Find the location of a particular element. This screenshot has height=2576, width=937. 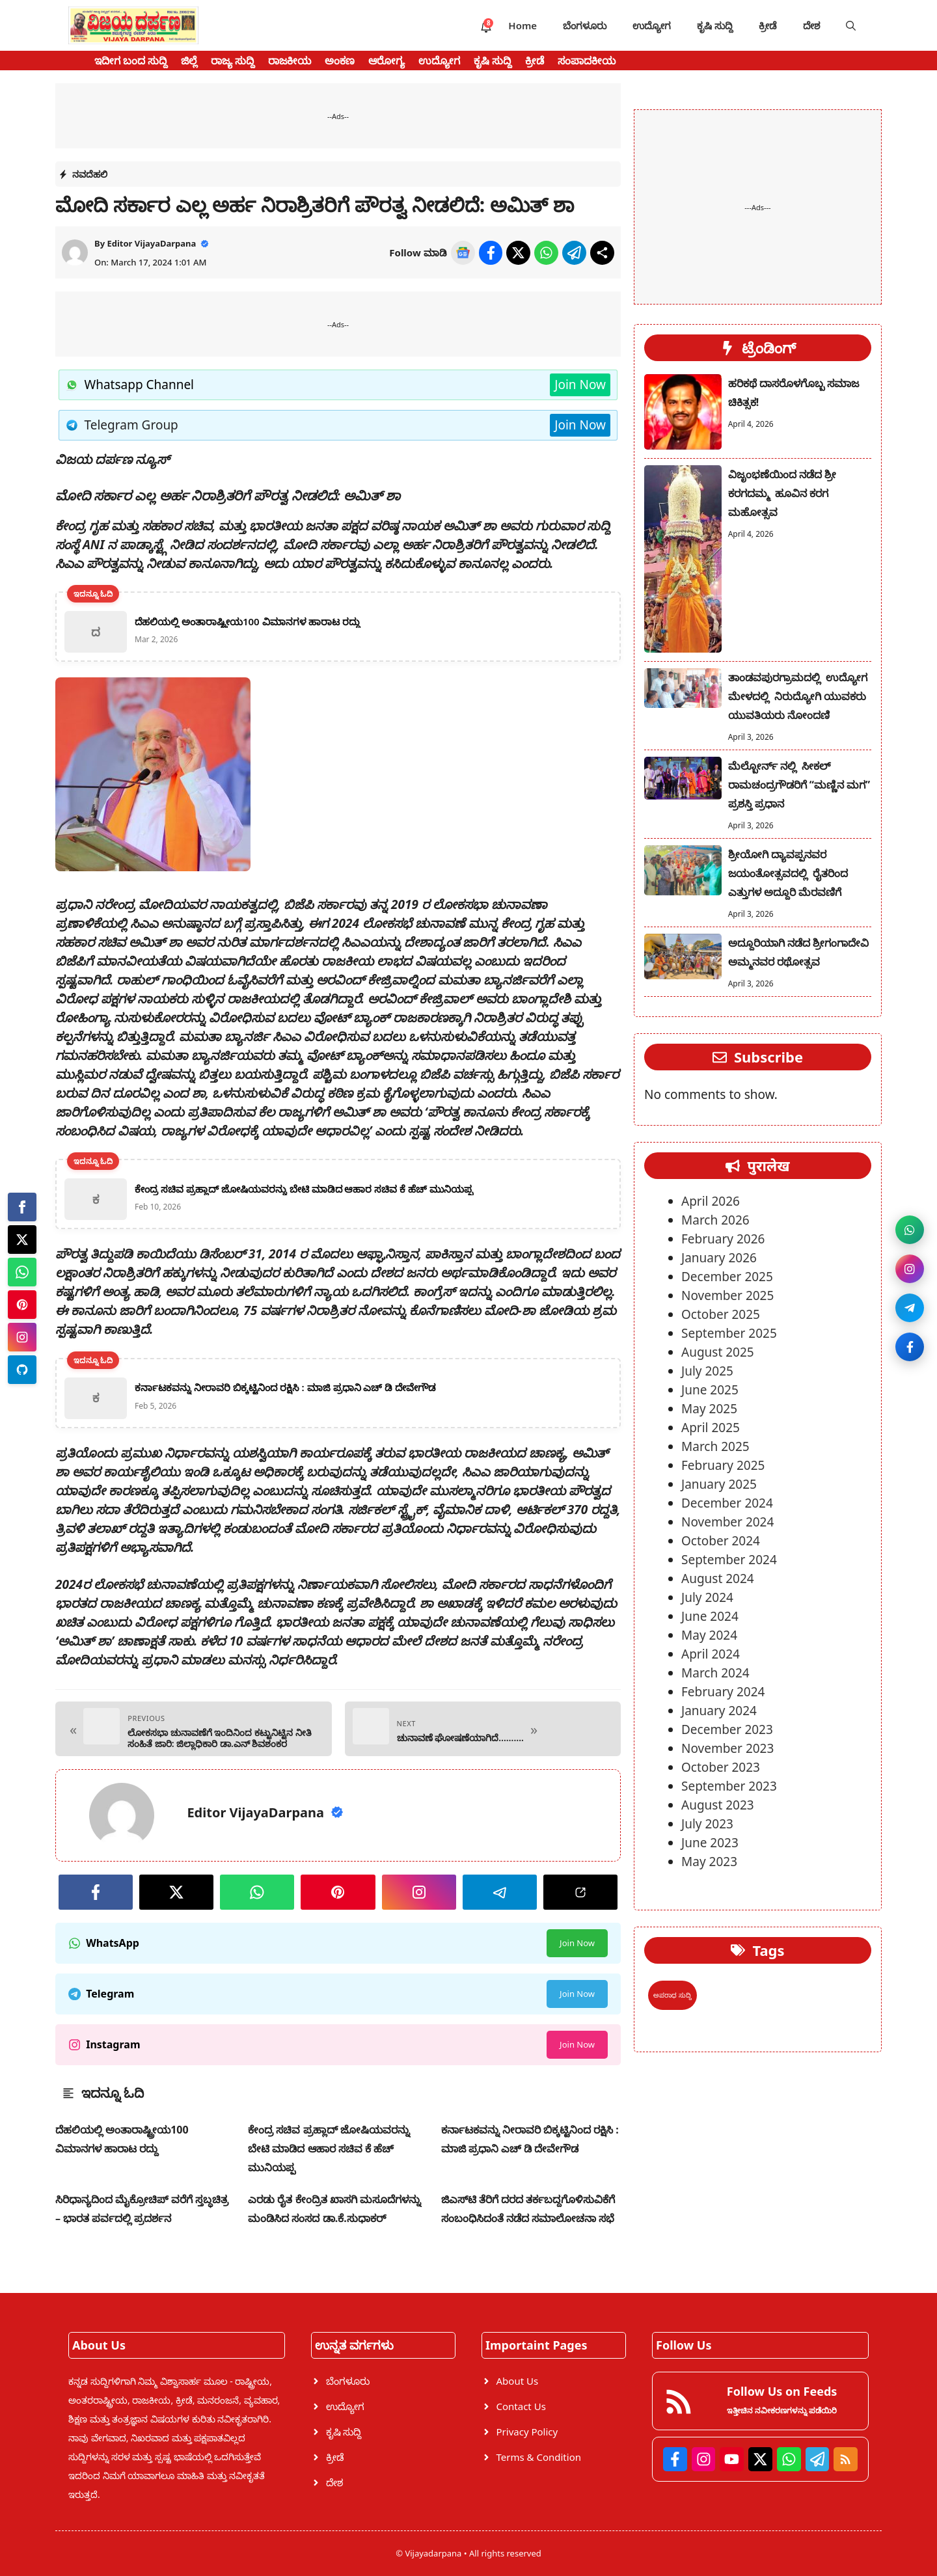

February 2026 is located at coordinates (723, 1238).